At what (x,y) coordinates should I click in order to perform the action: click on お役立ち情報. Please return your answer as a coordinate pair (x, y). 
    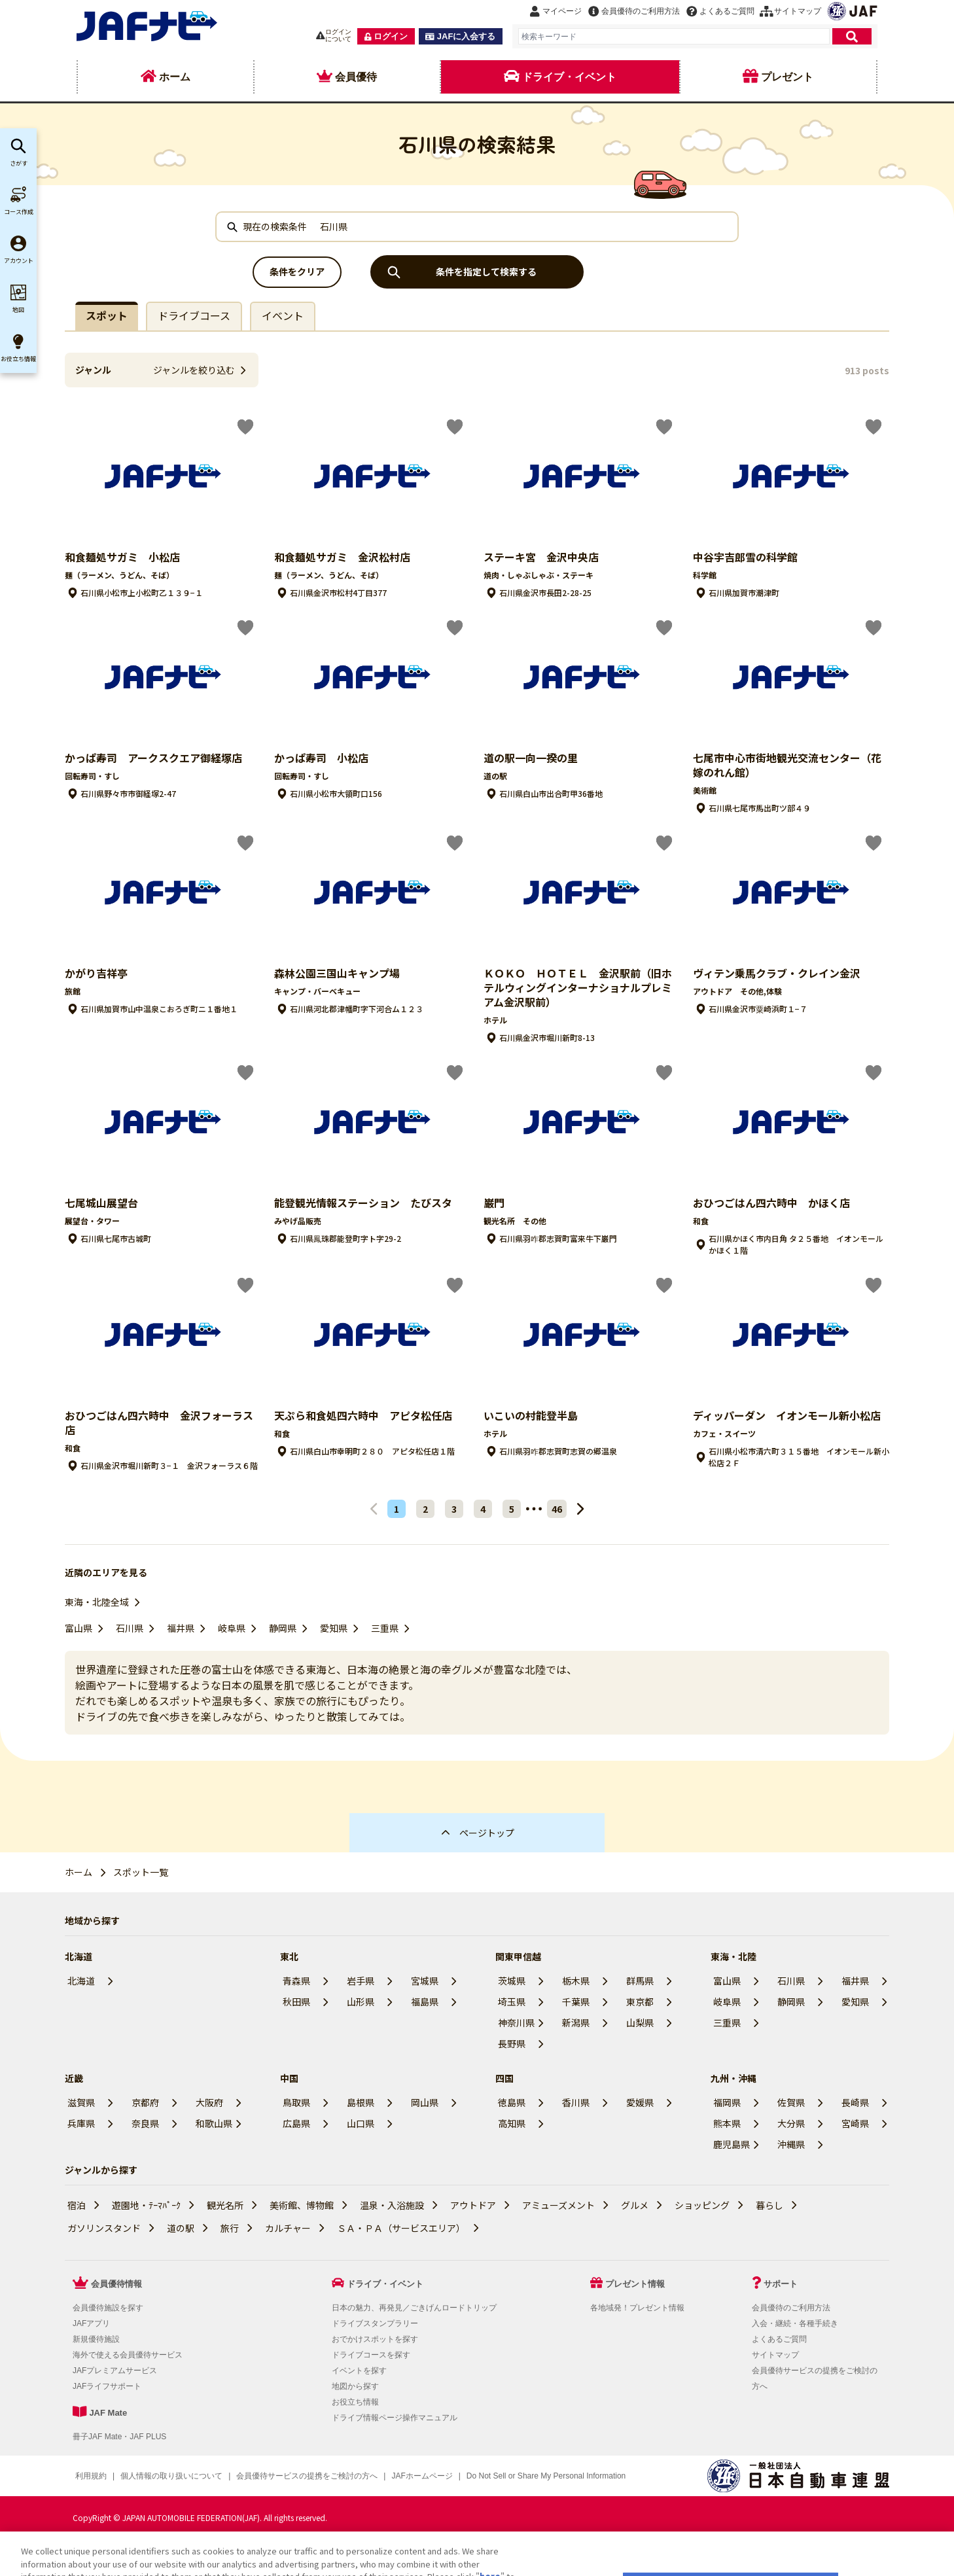
    Looking at the image, I should click on (355, 2402).